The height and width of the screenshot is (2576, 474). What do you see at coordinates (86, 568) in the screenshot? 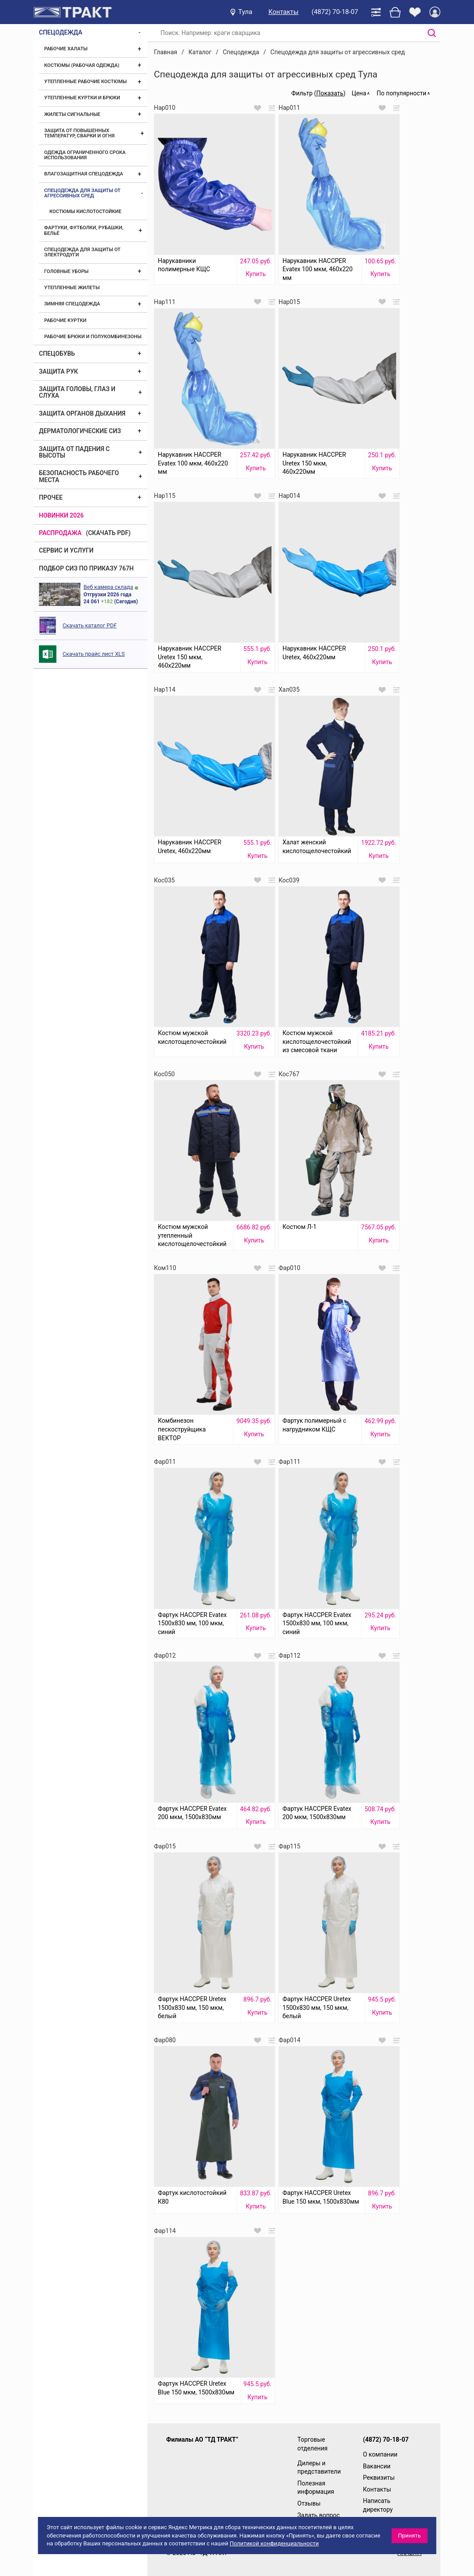
I see `ПОДБОР СИЗ ПО ПРИКАЗУ 767Н` at bounding box center [86, 568].